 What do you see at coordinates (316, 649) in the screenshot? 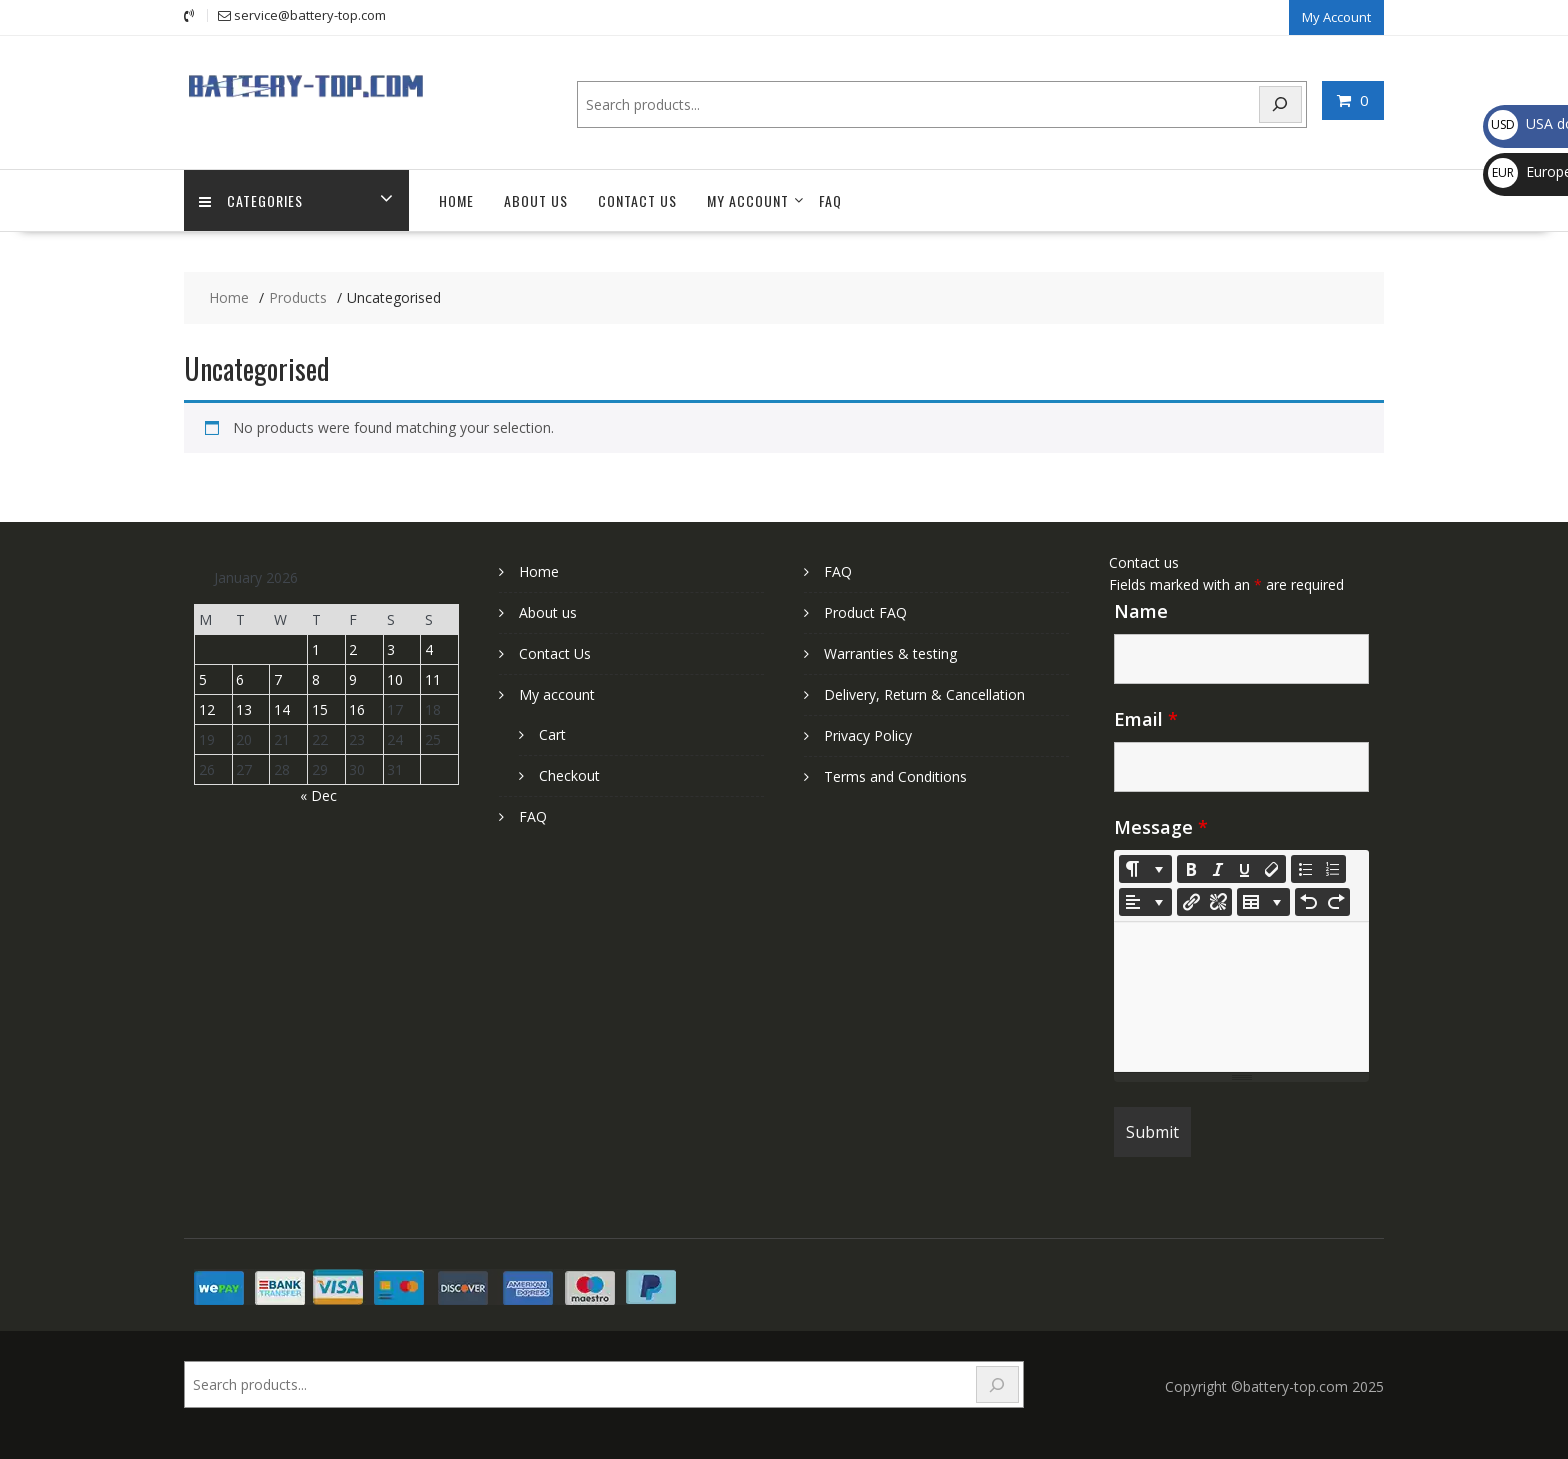
I see `1 [Posts published on January 1, 2026]` at bounding box center [316, 649].